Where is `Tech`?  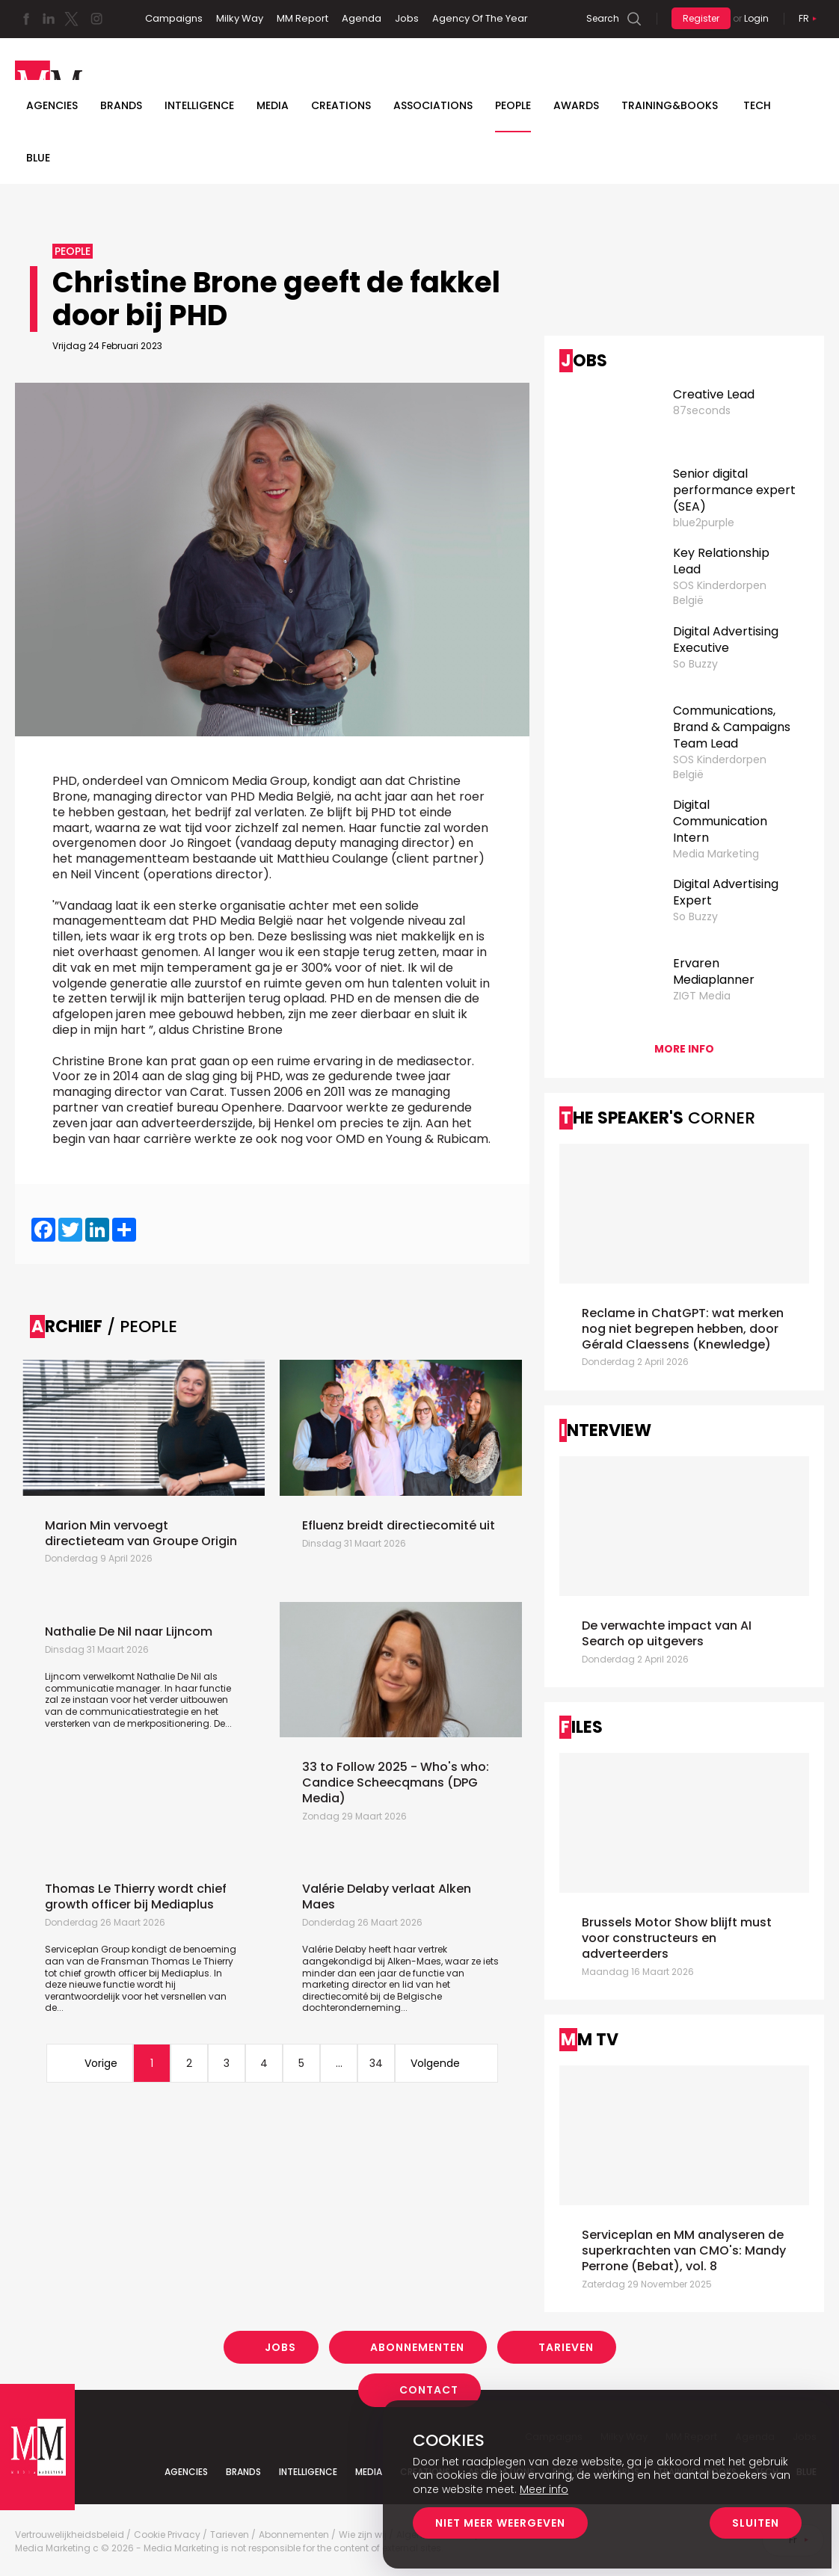
Tech is located at coordinates (757, 105).